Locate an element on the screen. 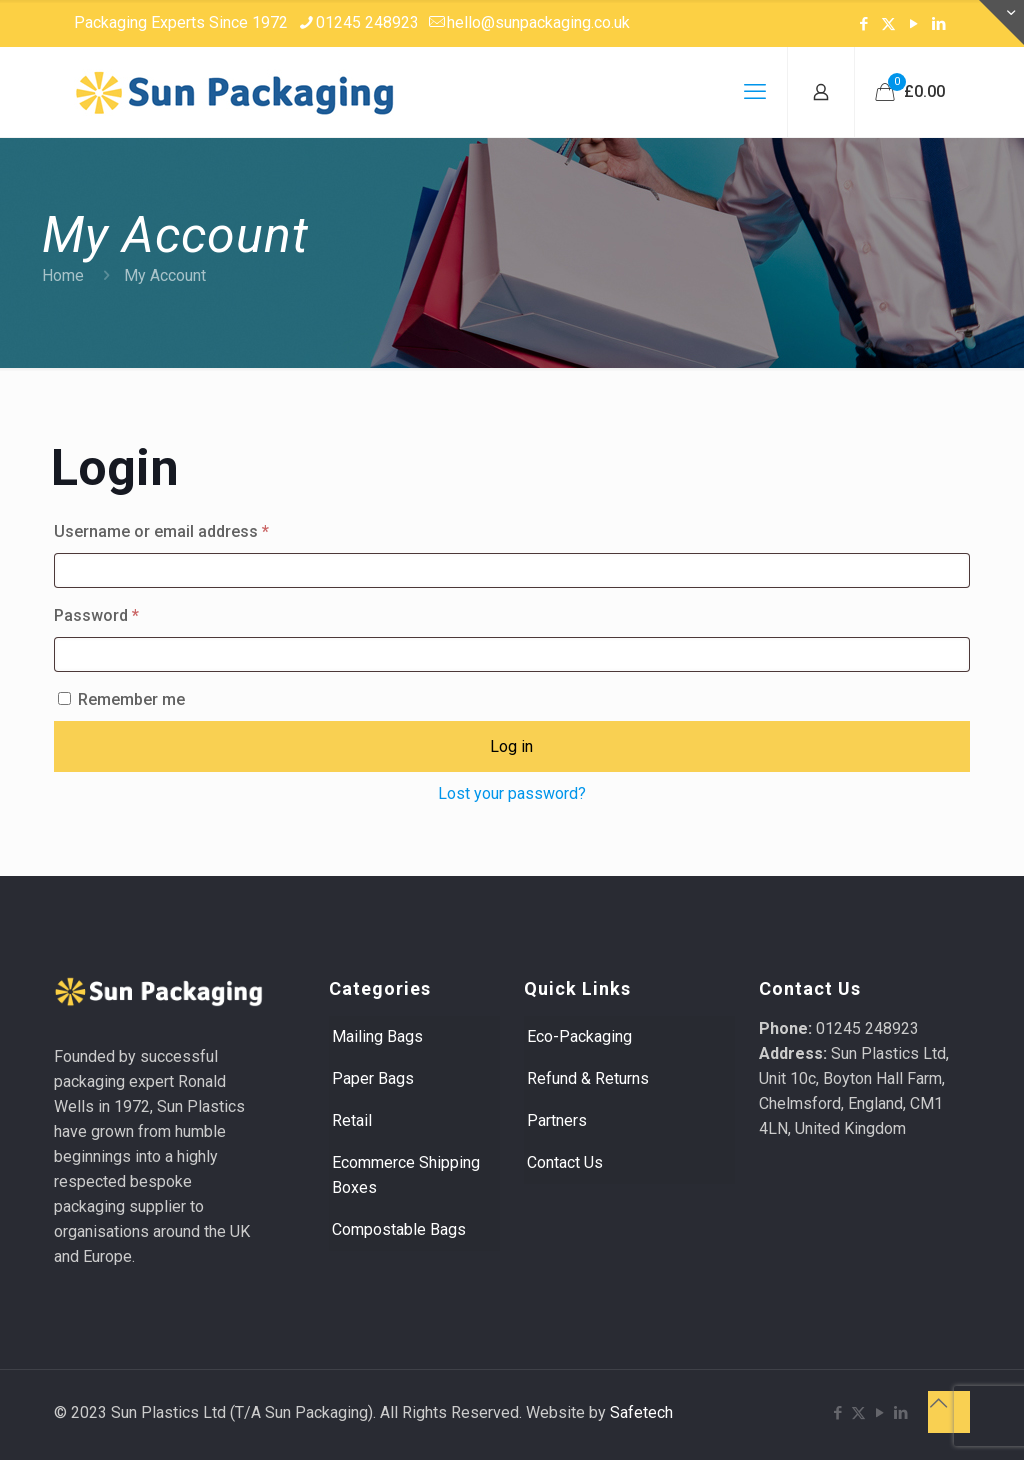 The width and height of the screenshot is (1024, 1460). Lost your password? is located at coordinates (512, 793).